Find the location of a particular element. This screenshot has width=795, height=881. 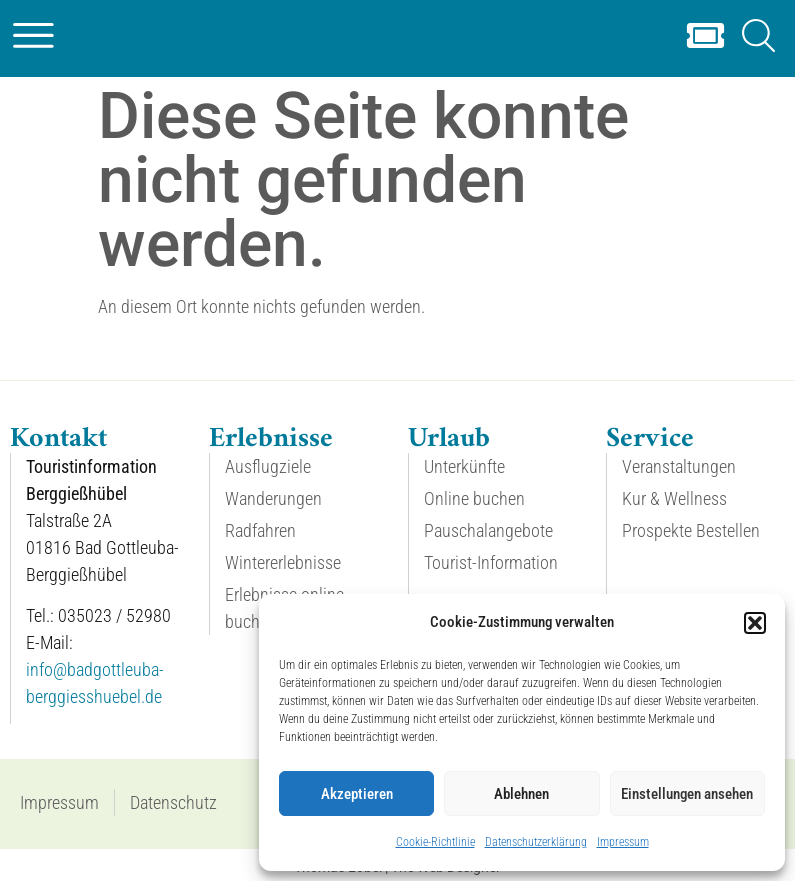

Ablehnen is located at coordinates (521, 794).